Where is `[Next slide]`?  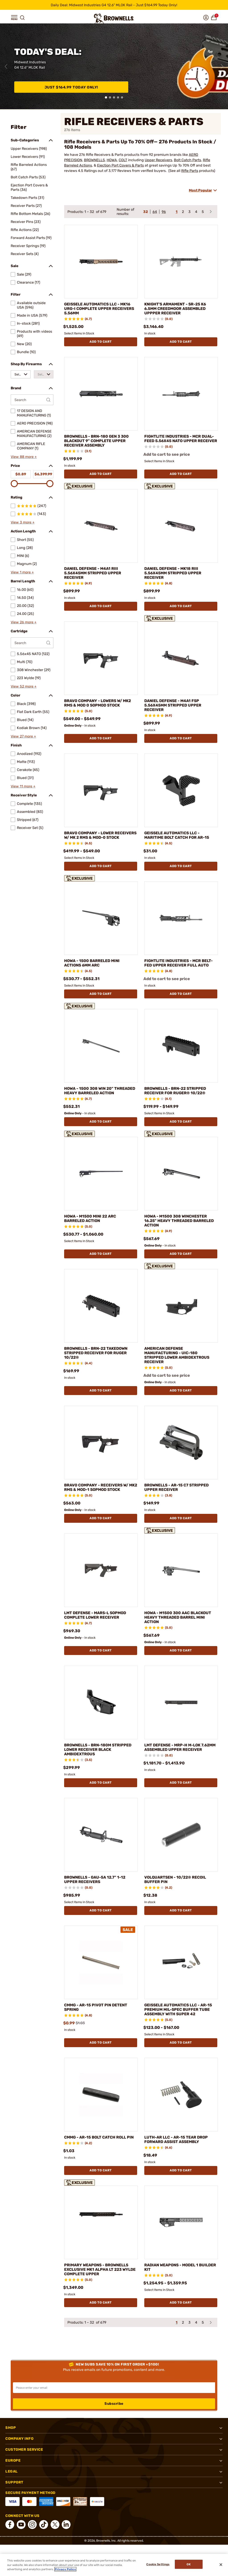
[Next slide] is located at coordinates (220, 66).